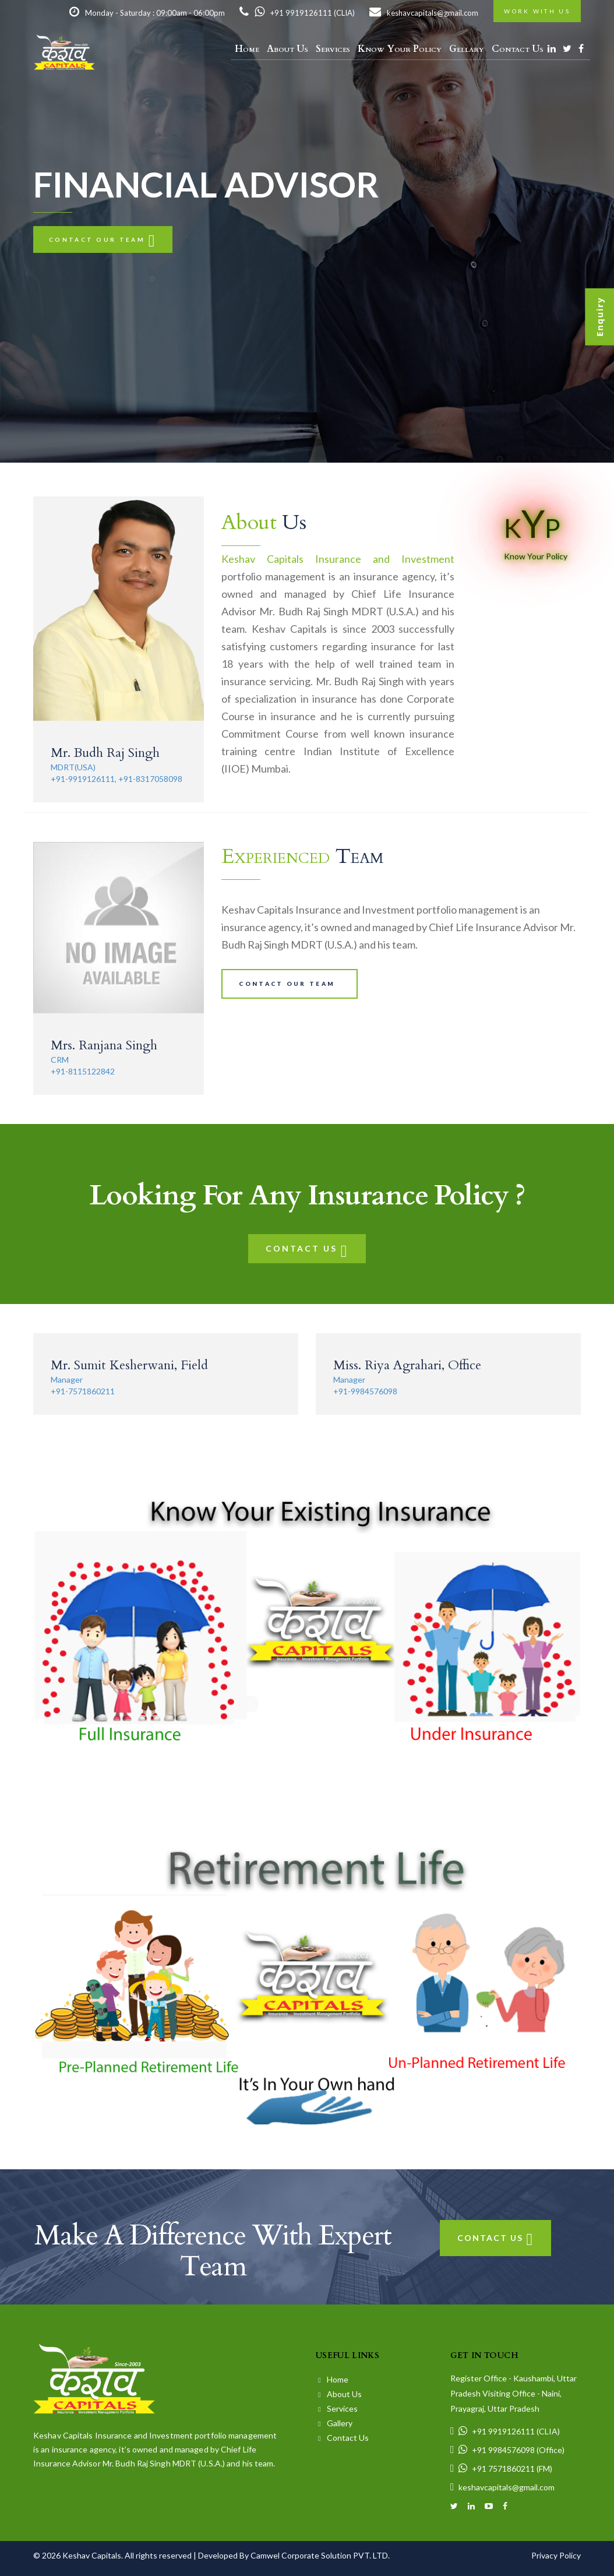 The width and height of the screenshot is (614, 2576). Describe the element at coordinates (518, 49) in the screenshot. I see `Contact Us` at that location.